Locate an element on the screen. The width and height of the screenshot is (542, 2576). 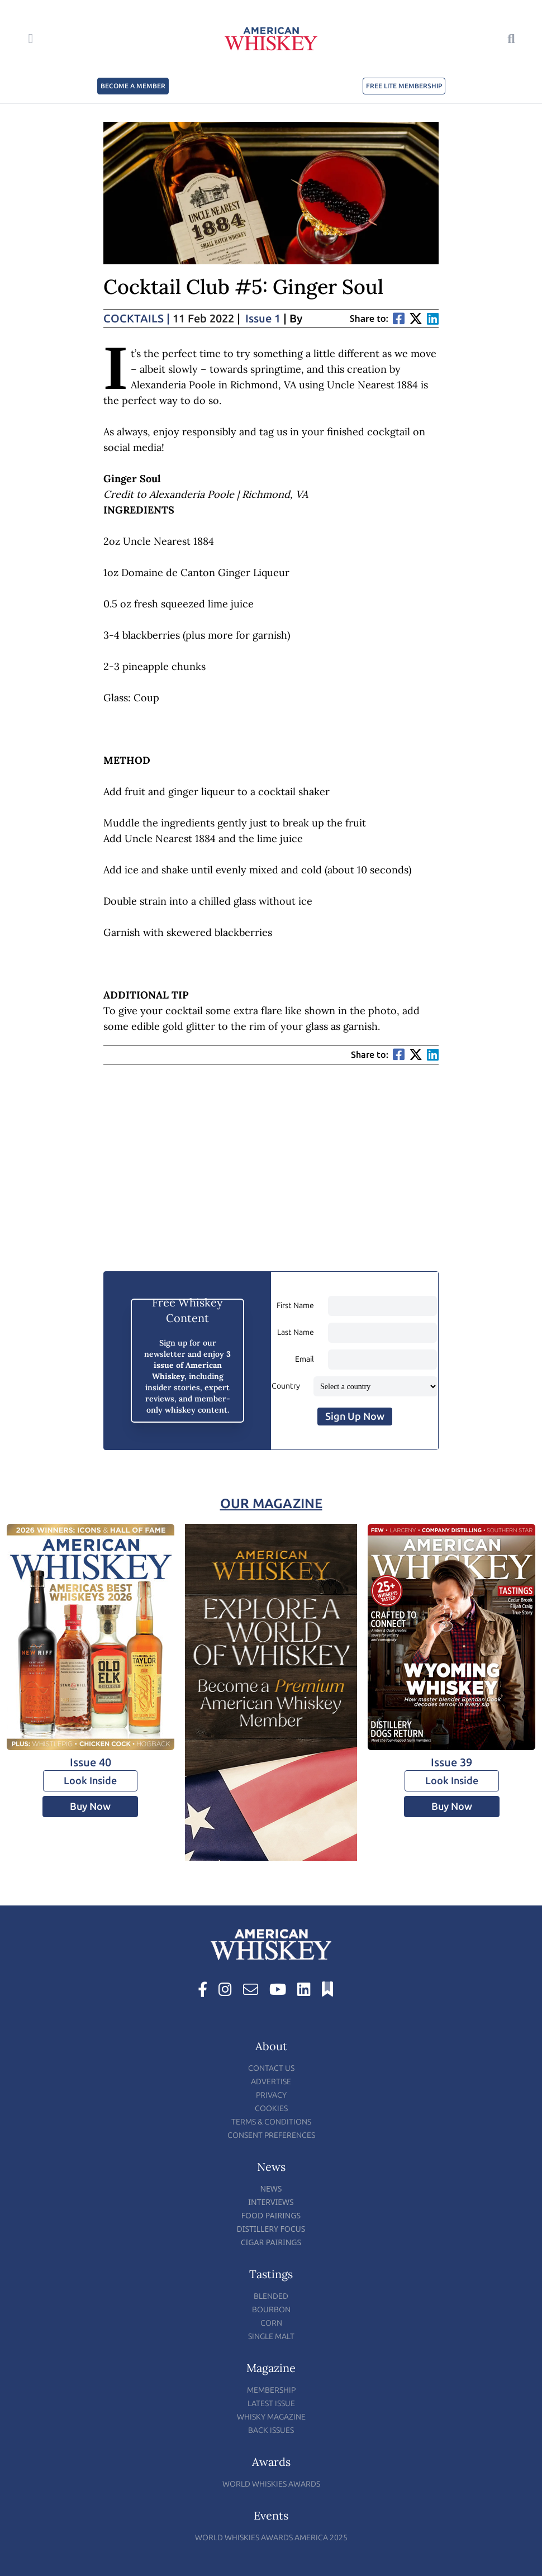
Latest Issue is located at coordinates (271, 2403).